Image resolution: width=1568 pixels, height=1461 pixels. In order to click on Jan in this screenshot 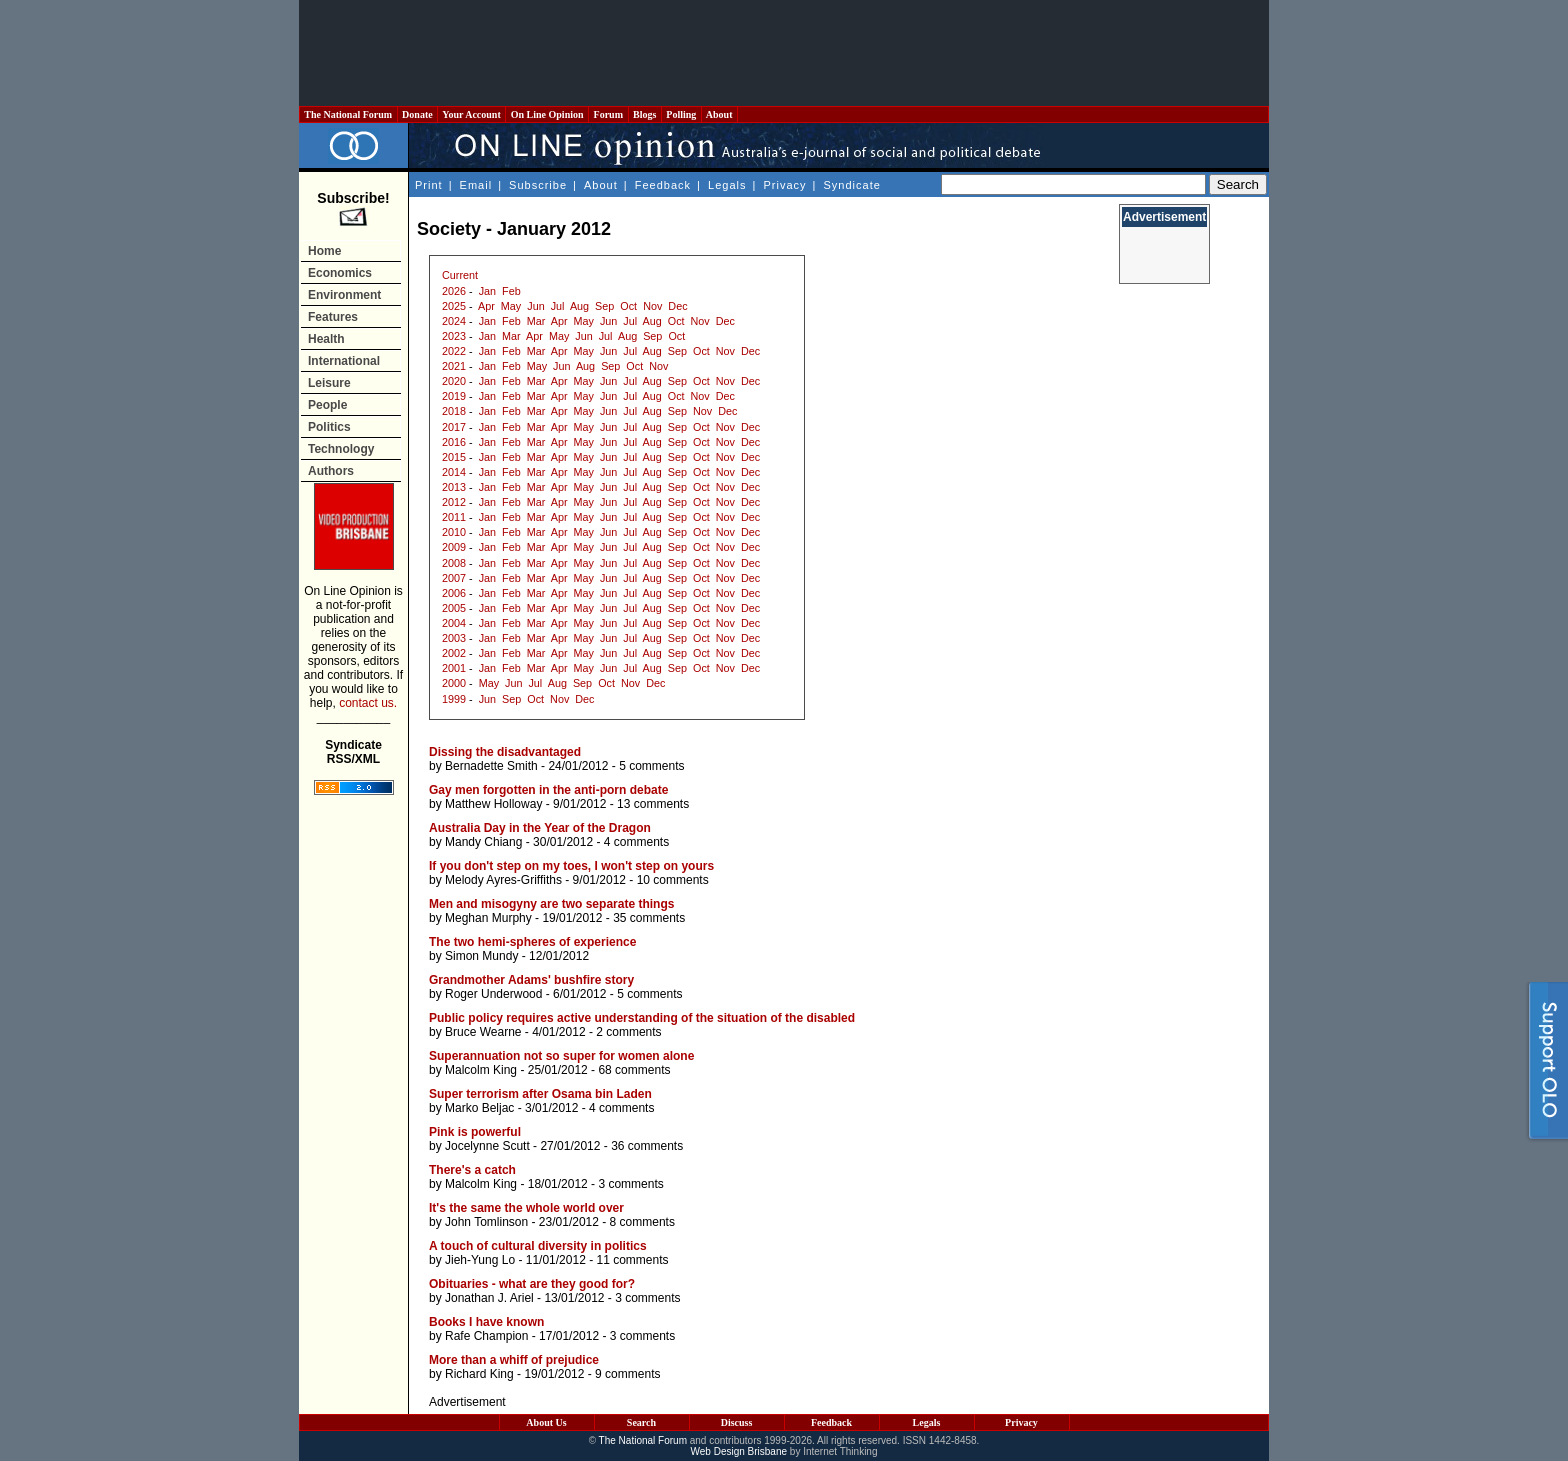, I will do `click(487, 291)`.